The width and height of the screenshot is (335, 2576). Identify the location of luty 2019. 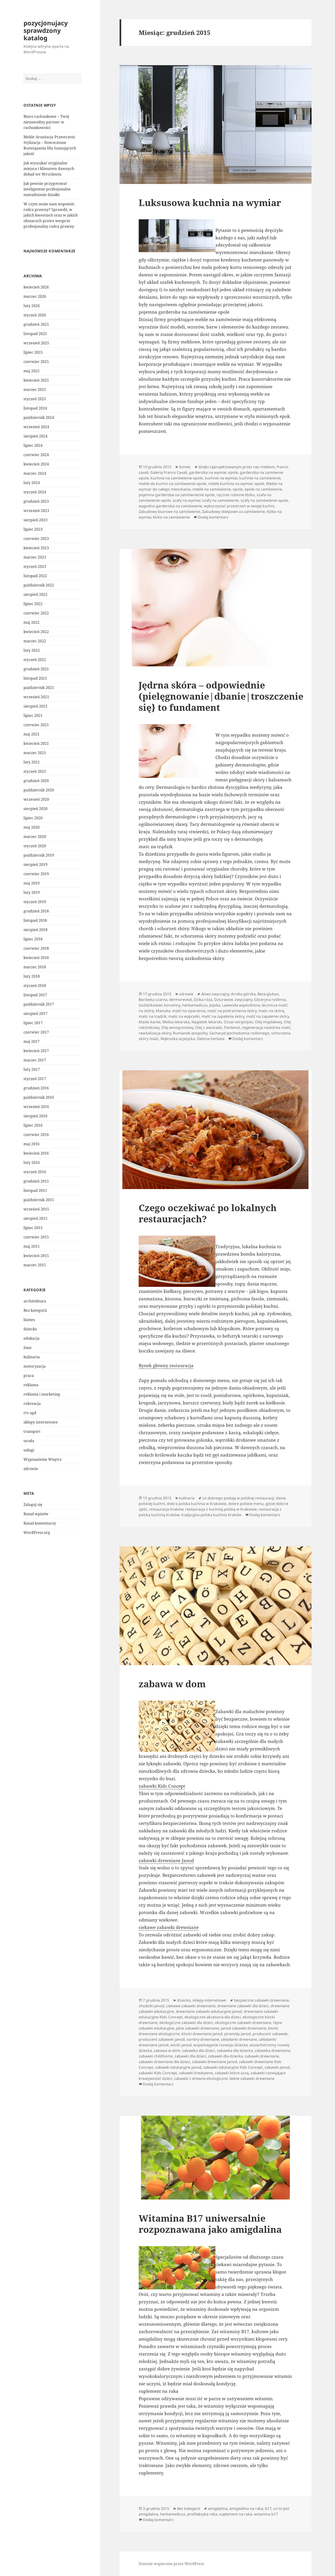
(31, 892).